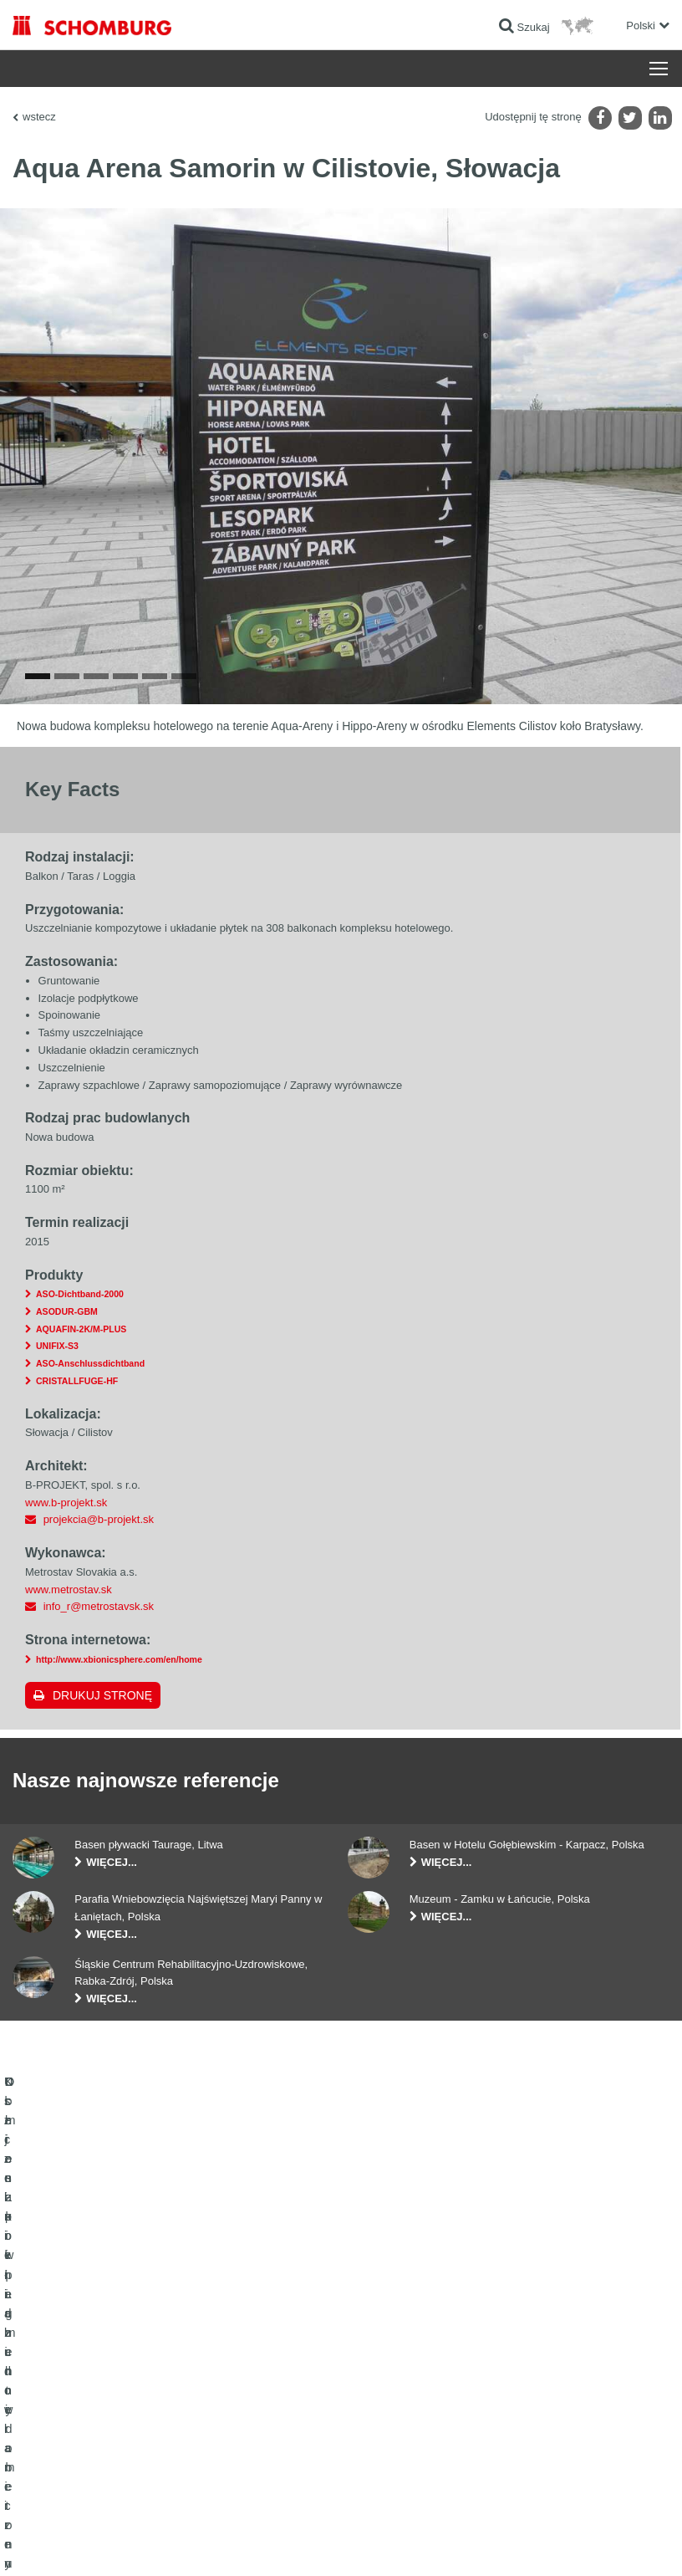  I want to click on Domieszki i pigmenty do betonu, so click(84, 2480).